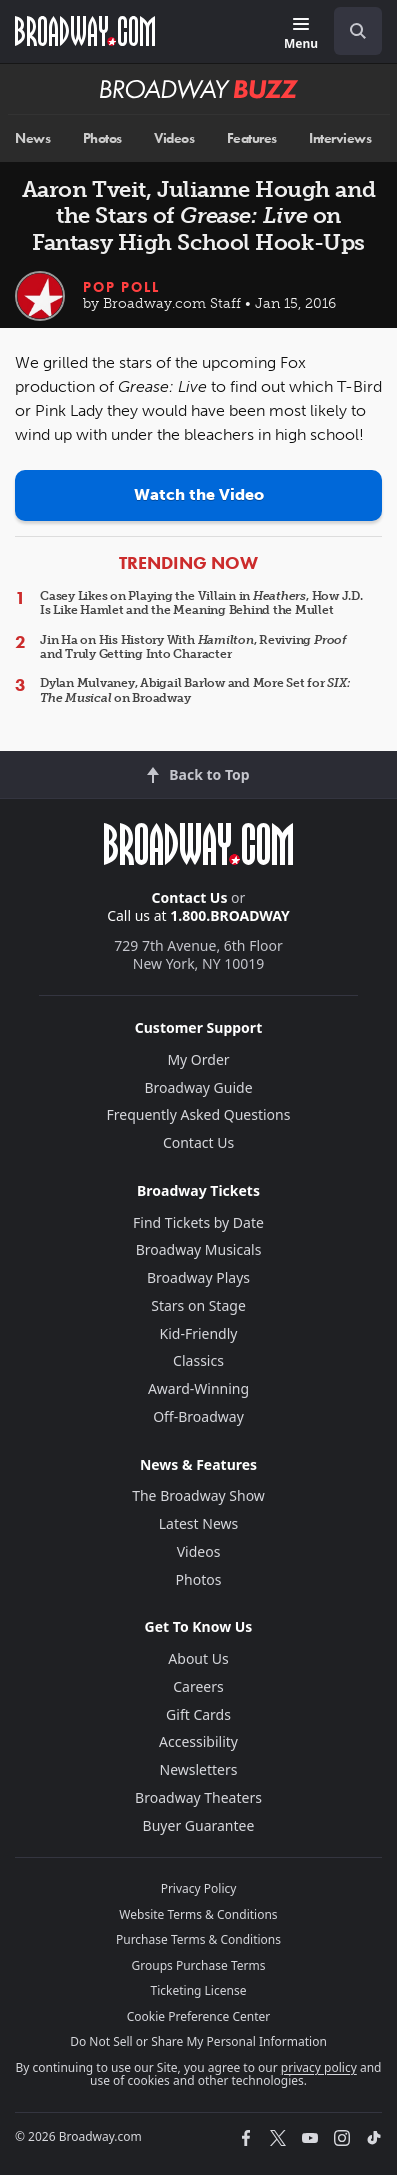 This screenshot has height=2175, width=397. Describe the element at coordinates (340, 138) in the screenshot. I see `Interviews` at that location.